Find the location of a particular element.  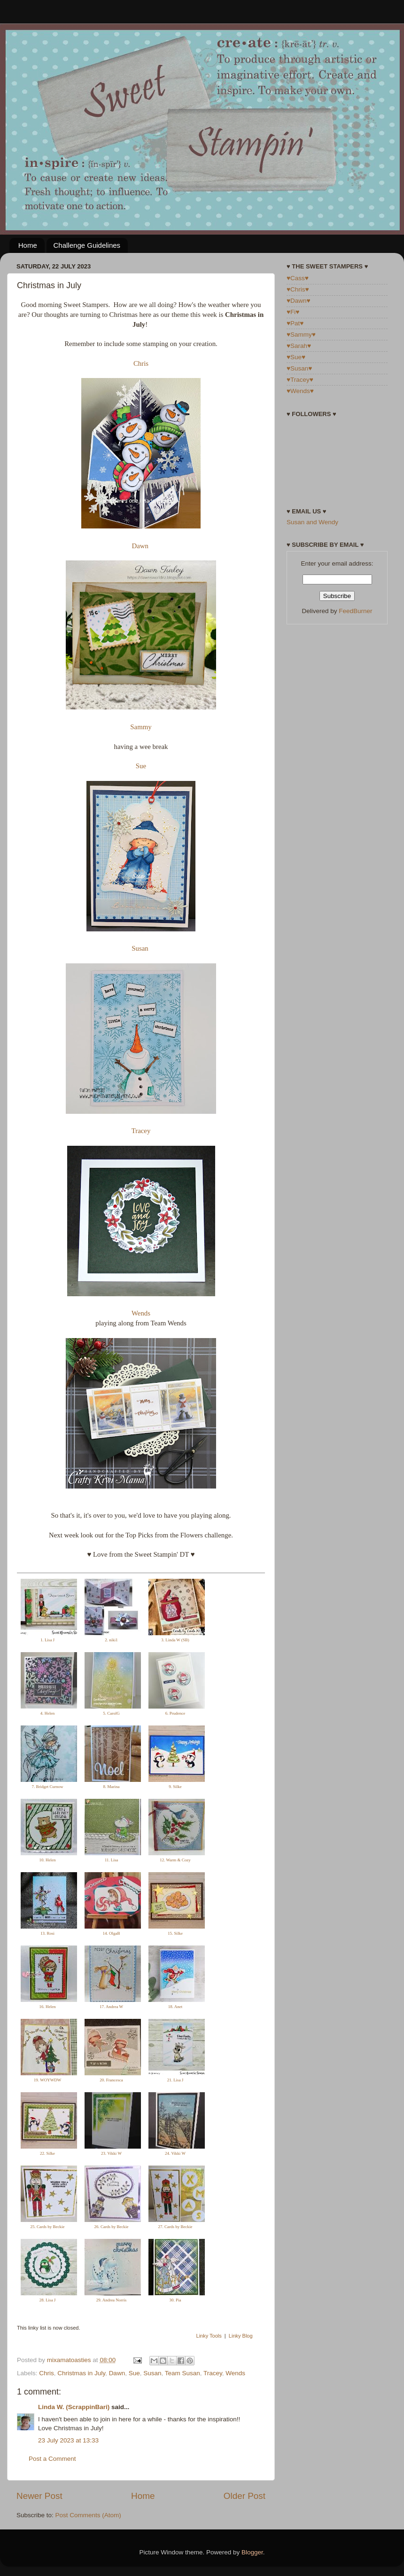

Blogger is located at coordinates (252, 2552).